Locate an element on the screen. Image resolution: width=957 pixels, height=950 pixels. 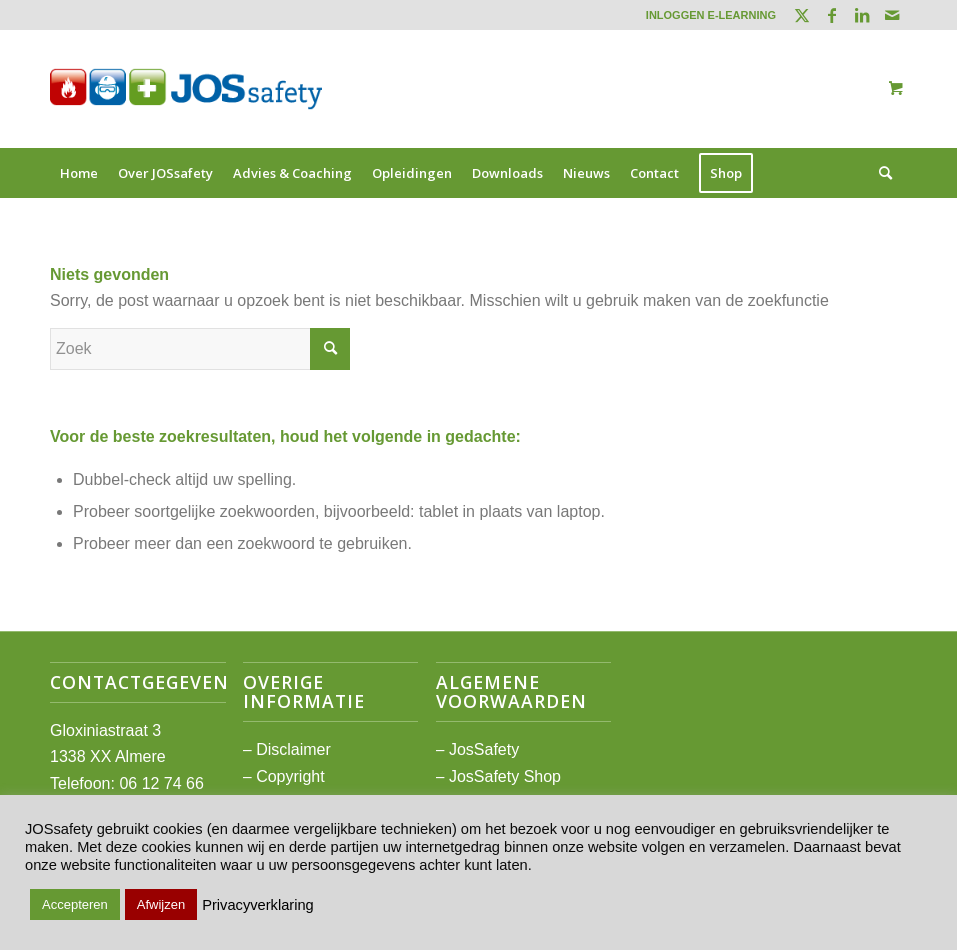
Afwijzen [button] is located at coordinates (161, 904).